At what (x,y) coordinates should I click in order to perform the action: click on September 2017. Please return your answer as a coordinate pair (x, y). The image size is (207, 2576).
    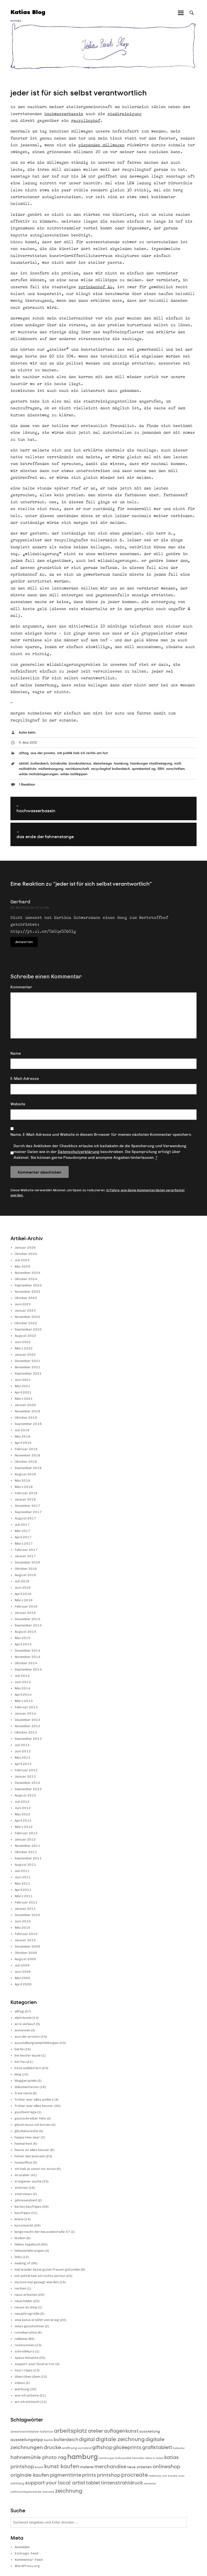
    Looking at the image, I should click on (28, 1512).